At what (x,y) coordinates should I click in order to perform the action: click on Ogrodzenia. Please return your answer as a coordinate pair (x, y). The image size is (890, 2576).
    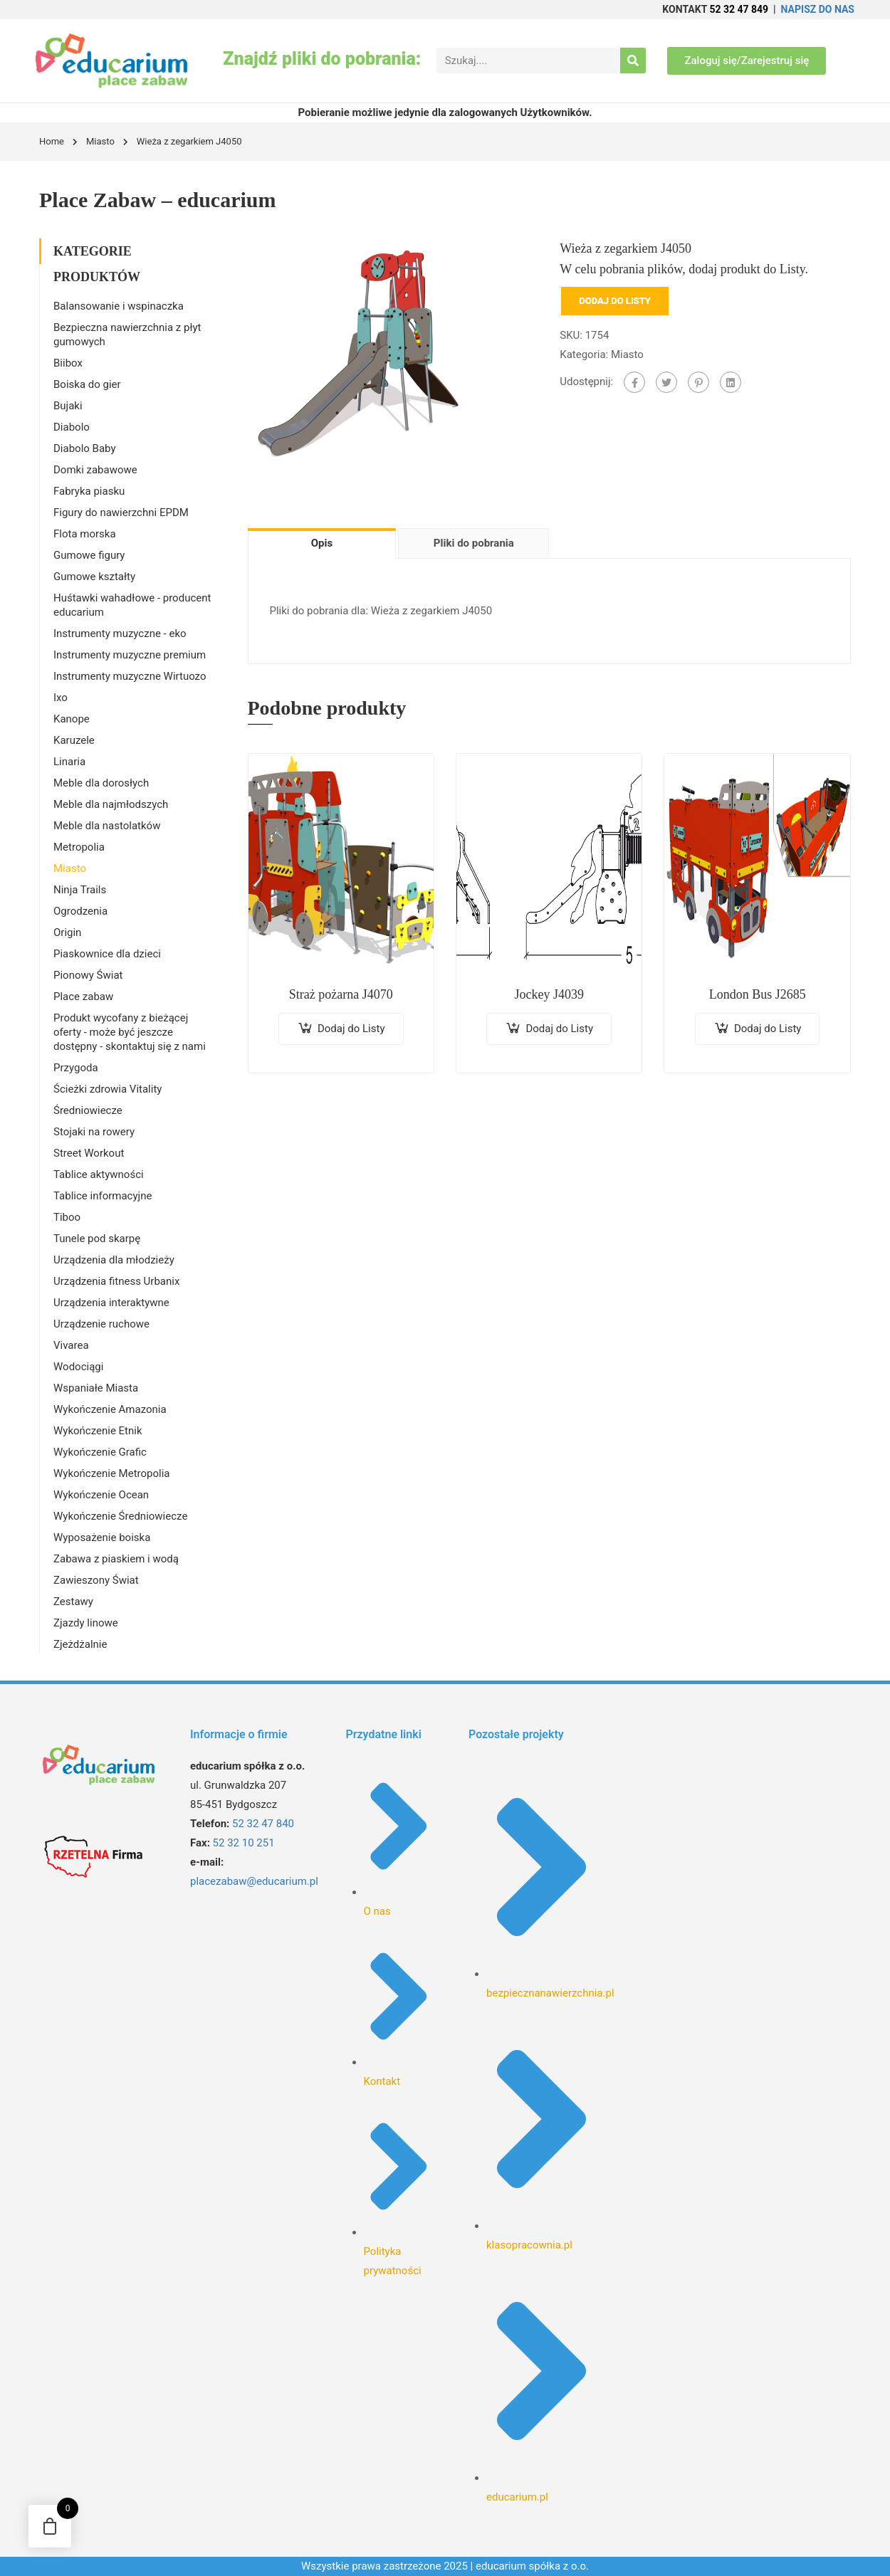
    Looking at the image, I should click on (80, 911).